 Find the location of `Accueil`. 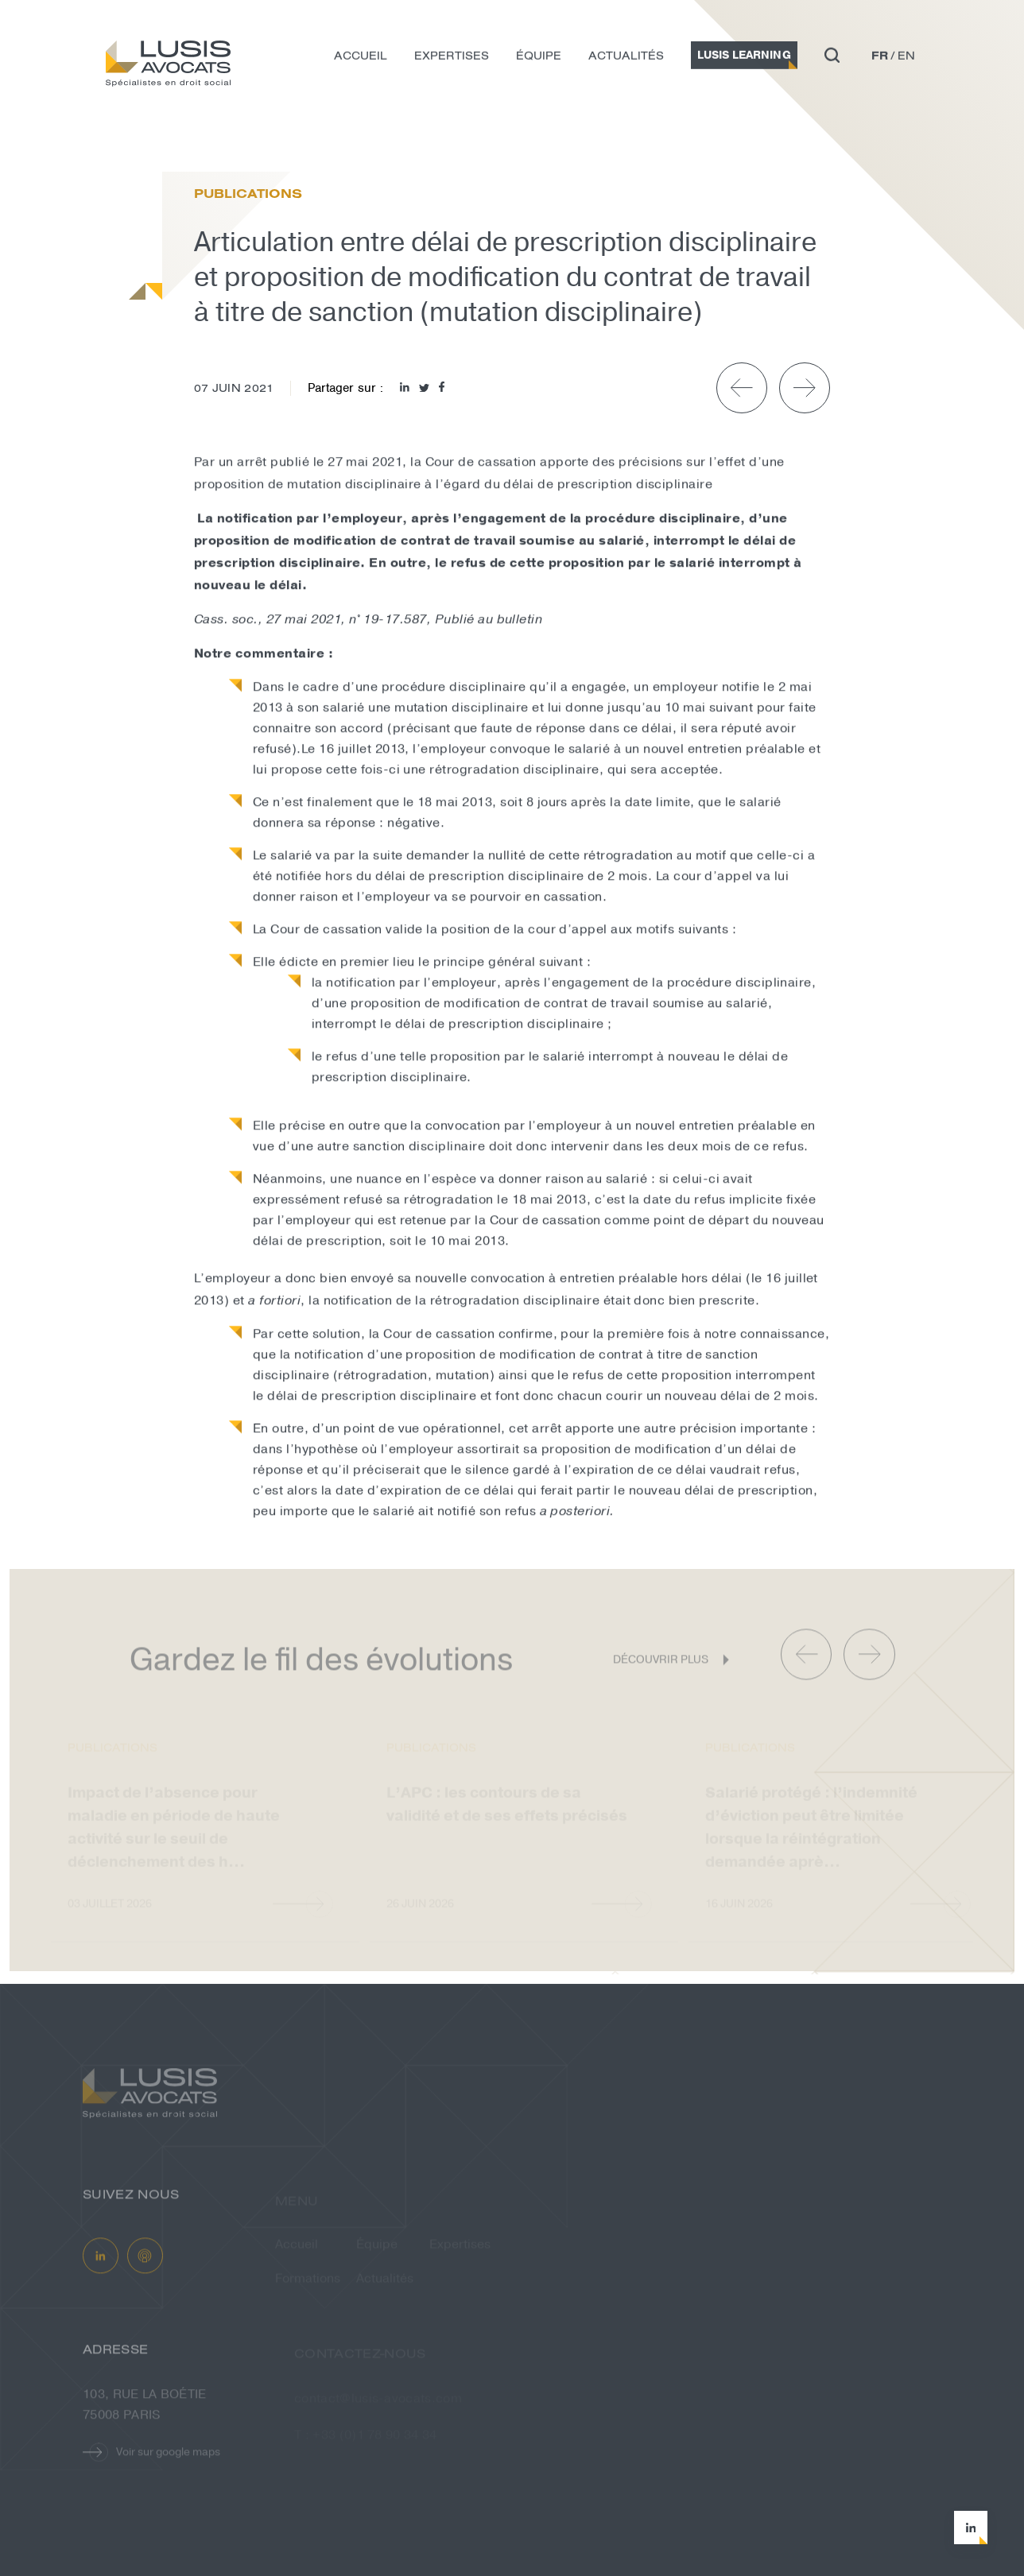

Accueil is located at coordinates (360, 59).